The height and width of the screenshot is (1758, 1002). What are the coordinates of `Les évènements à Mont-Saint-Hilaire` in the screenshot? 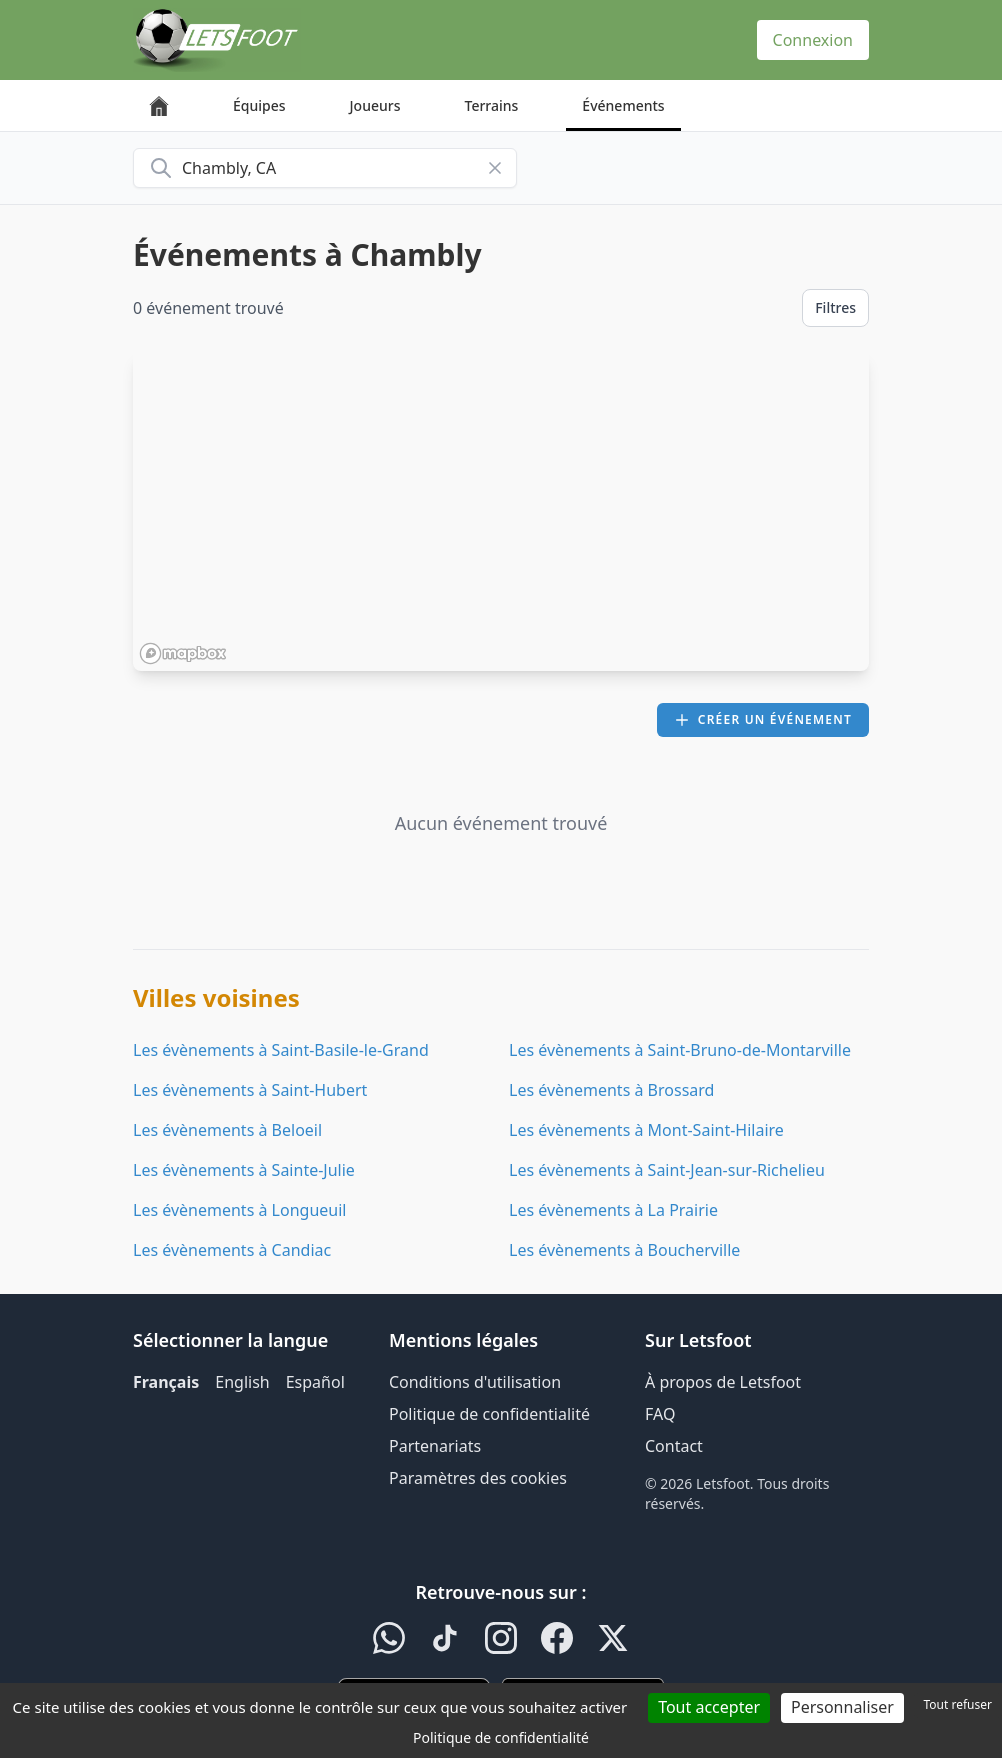 It's located at (646, 1130).